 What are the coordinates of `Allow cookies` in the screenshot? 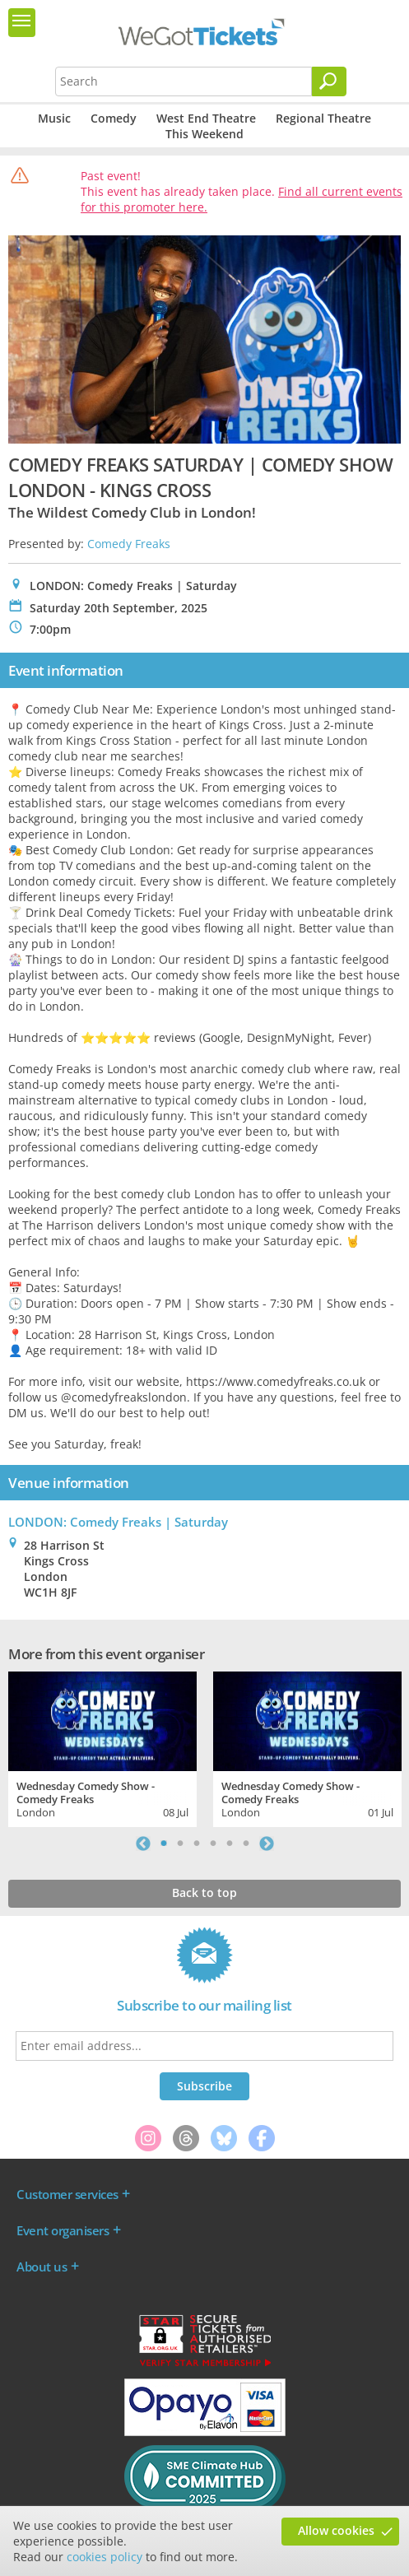 It's located at (336, 2530).